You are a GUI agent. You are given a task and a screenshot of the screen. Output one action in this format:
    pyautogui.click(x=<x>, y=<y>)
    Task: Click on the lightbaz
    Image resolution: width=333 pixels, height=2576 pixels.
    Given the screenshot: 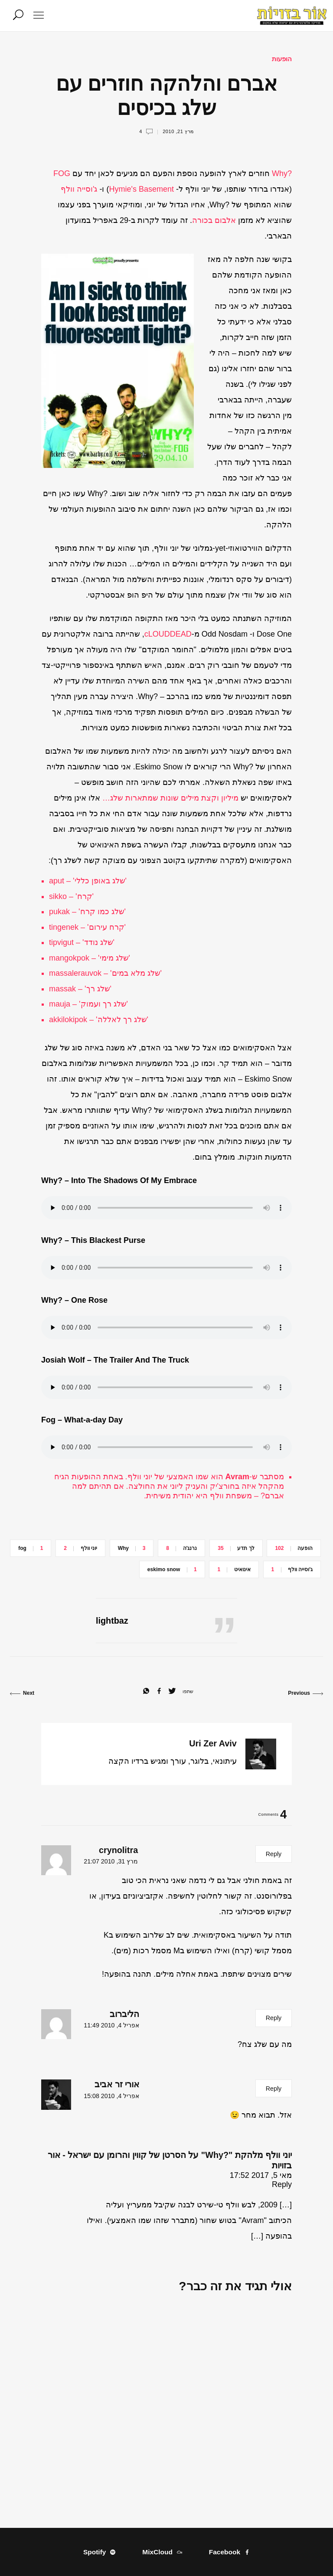 What is the action you would take?
    pyautogui.click(x=112, y=1620)
    